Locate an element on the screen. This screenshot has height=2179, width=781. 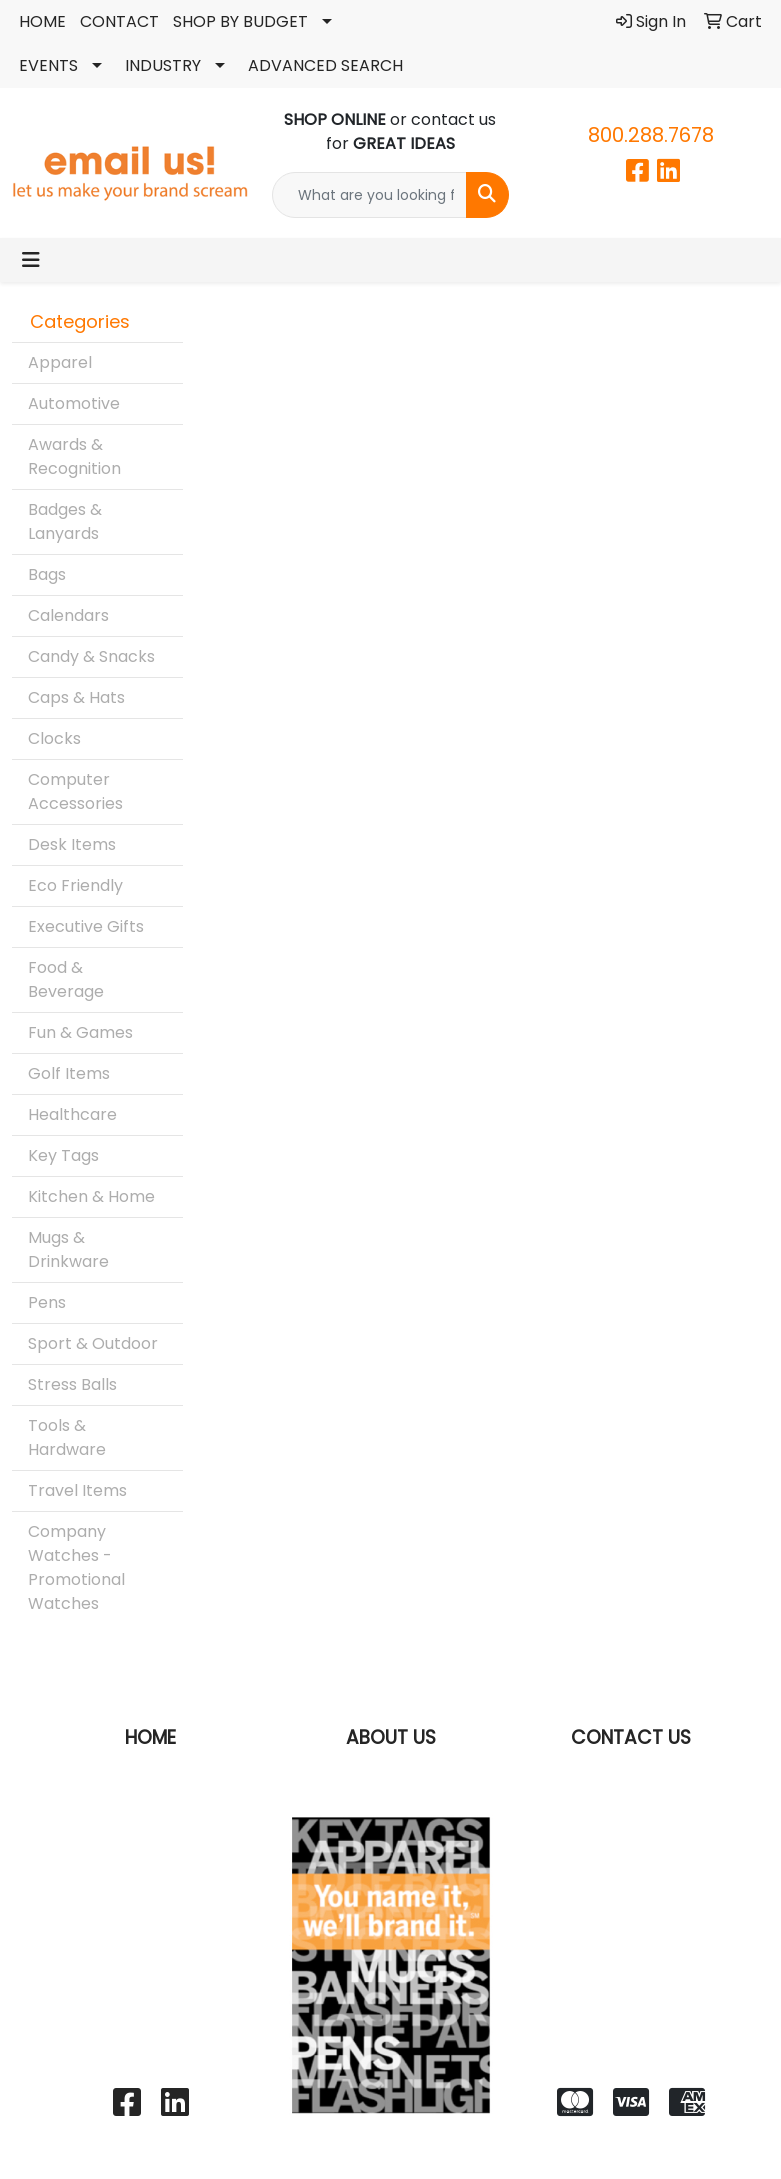
Clocks is located at coordinates (54, 738).